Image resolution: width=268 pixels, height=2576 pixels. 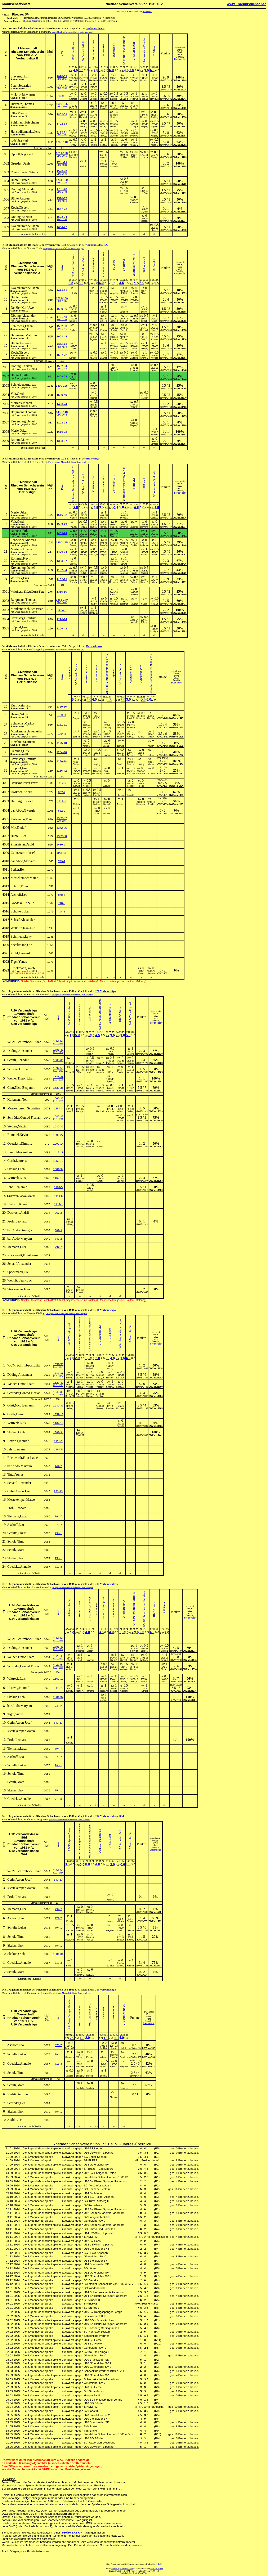 I want to click on Nimz,An, so click(x=114, y=604).